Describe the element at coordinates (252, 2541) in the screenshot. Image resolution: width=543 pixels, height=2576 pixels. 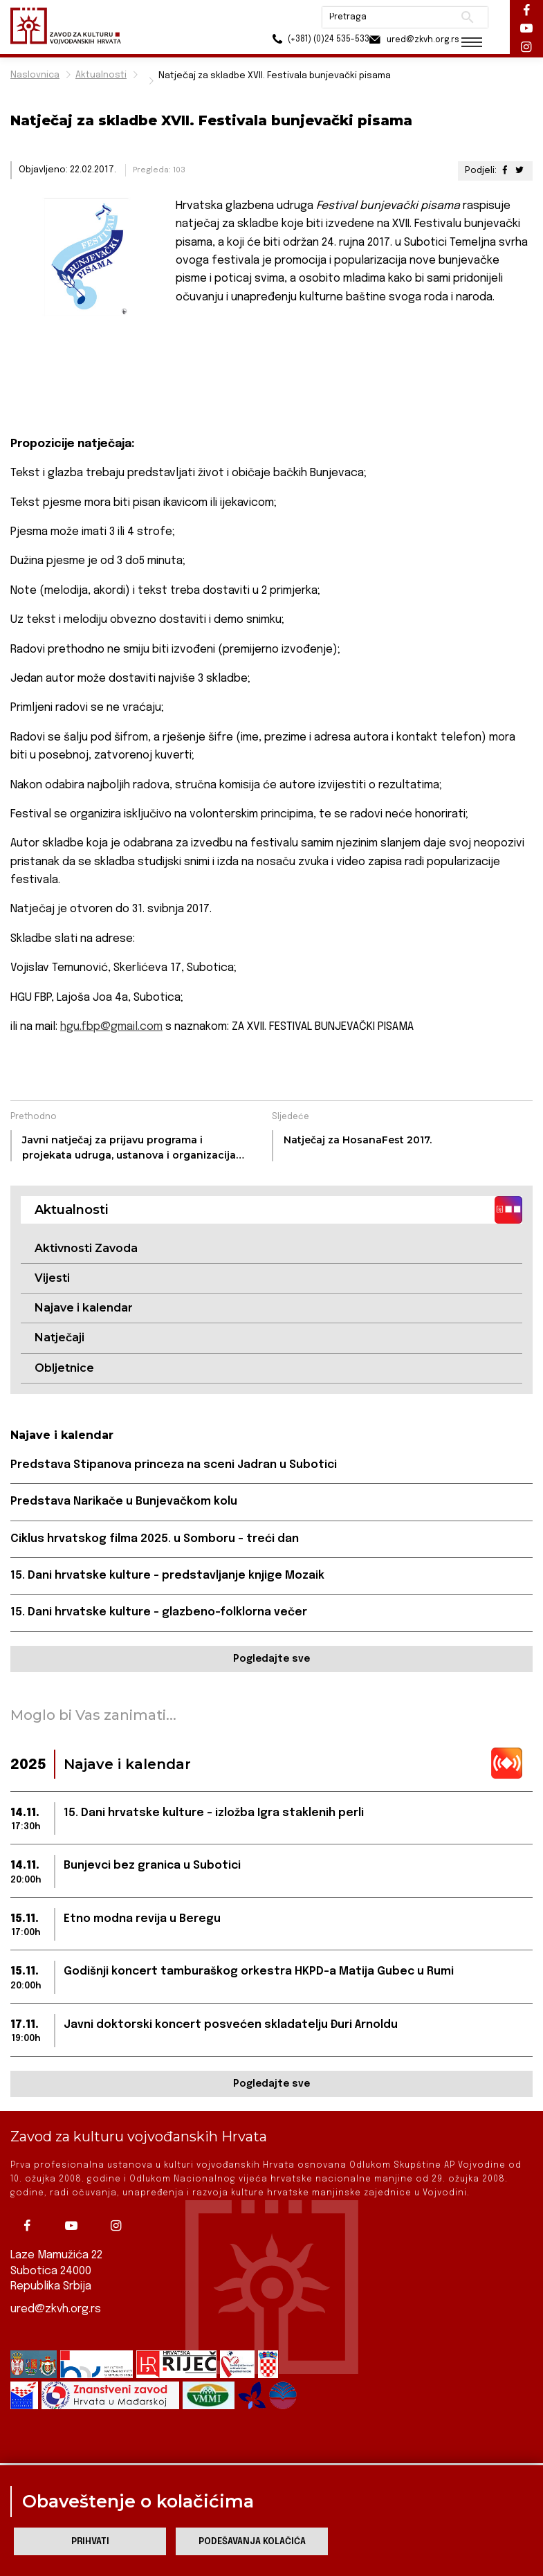
I see `Podešavanja kolačića` at that location.